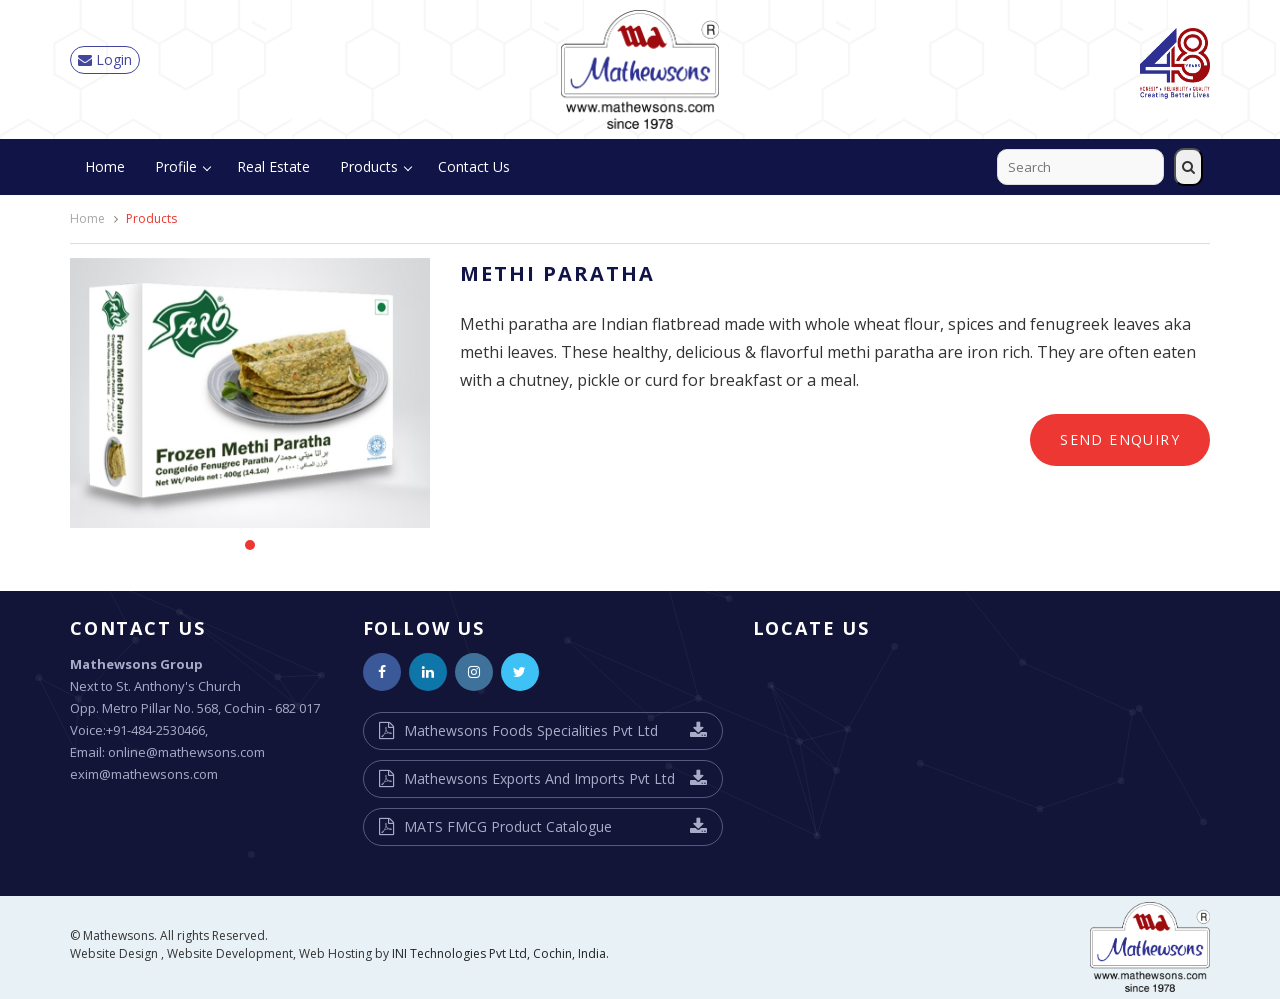 This screenshot has height=999, width=1280. I want to click on Mathewsons Foods Specialities Pvt Ltd, so click(531, 730).